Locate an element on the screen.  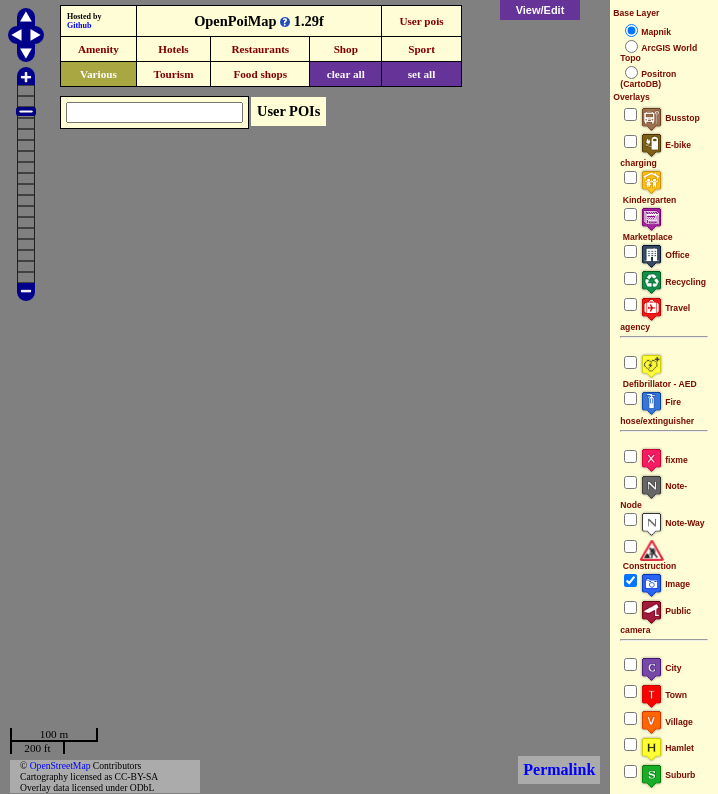
View/Edit is located at coordinates (540, 10).